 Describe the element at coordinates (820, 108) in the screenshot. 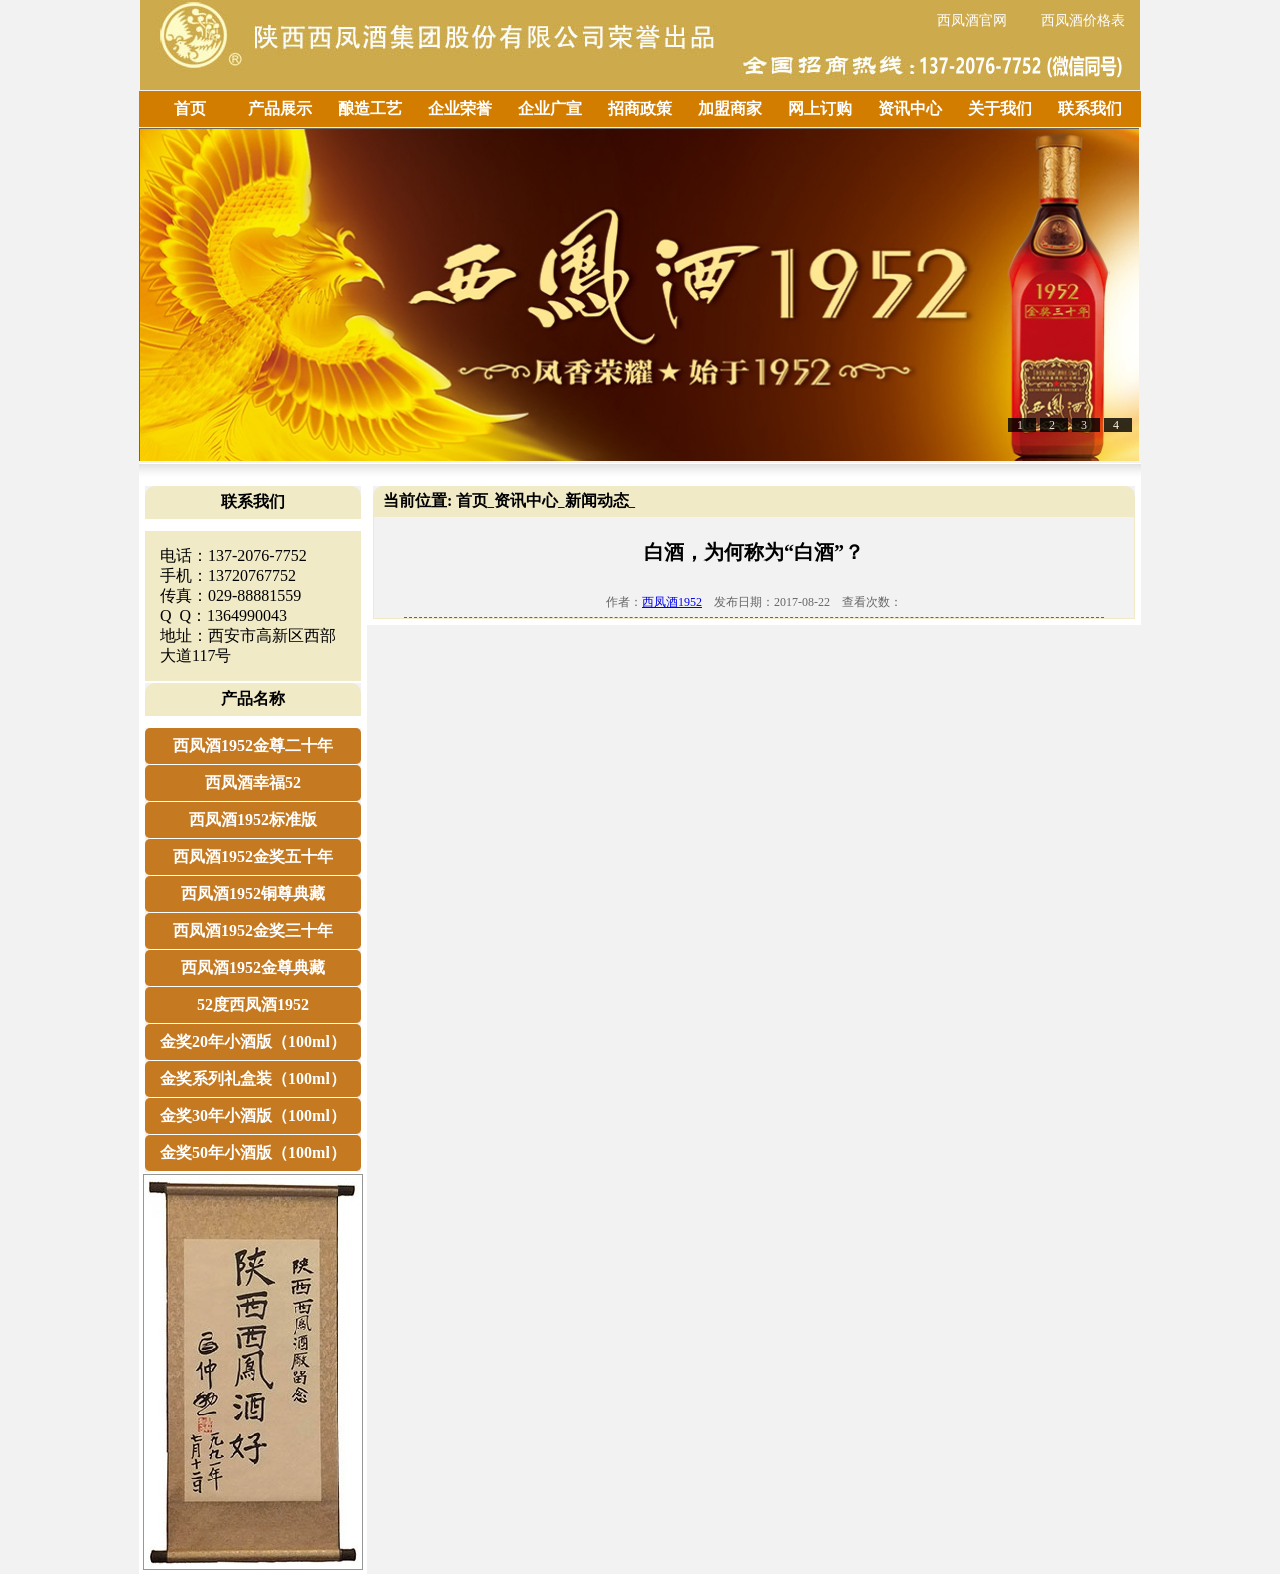

I see `网上订购` at that location.